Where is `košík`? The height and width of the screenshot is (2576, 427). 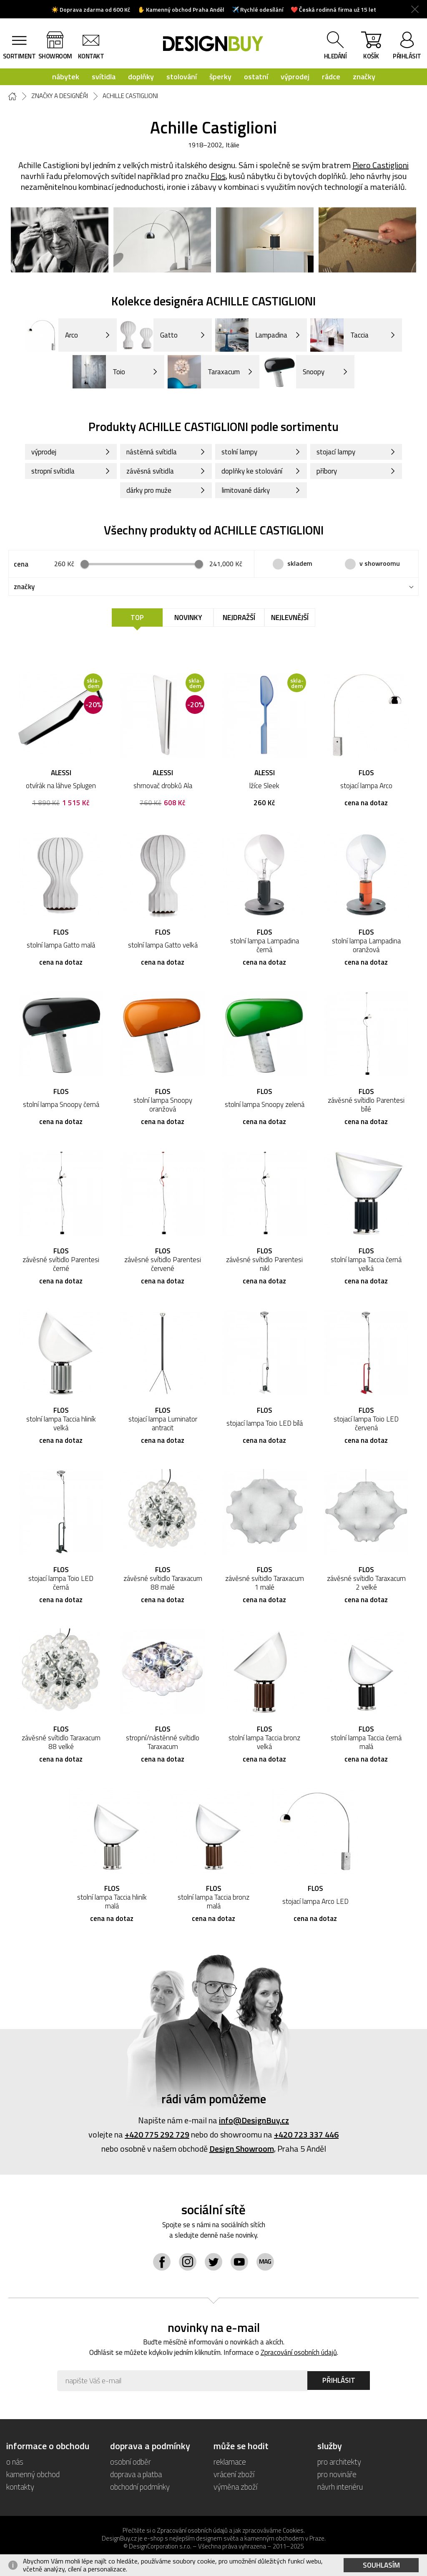
košík is located at coordinates (371, 47).